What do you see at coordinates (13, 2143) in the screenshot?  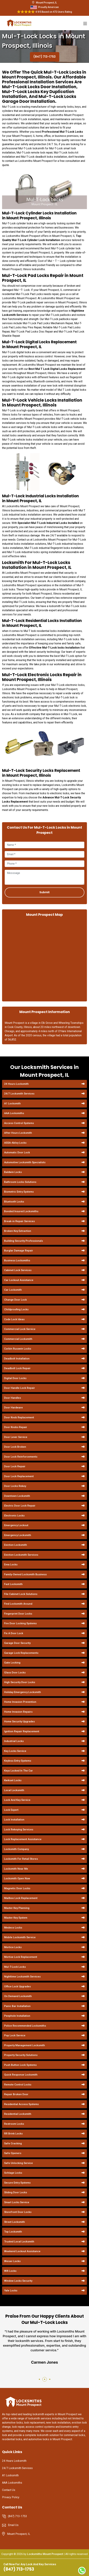 I see `Safe Cracking` at bounding box center [13, 2143].